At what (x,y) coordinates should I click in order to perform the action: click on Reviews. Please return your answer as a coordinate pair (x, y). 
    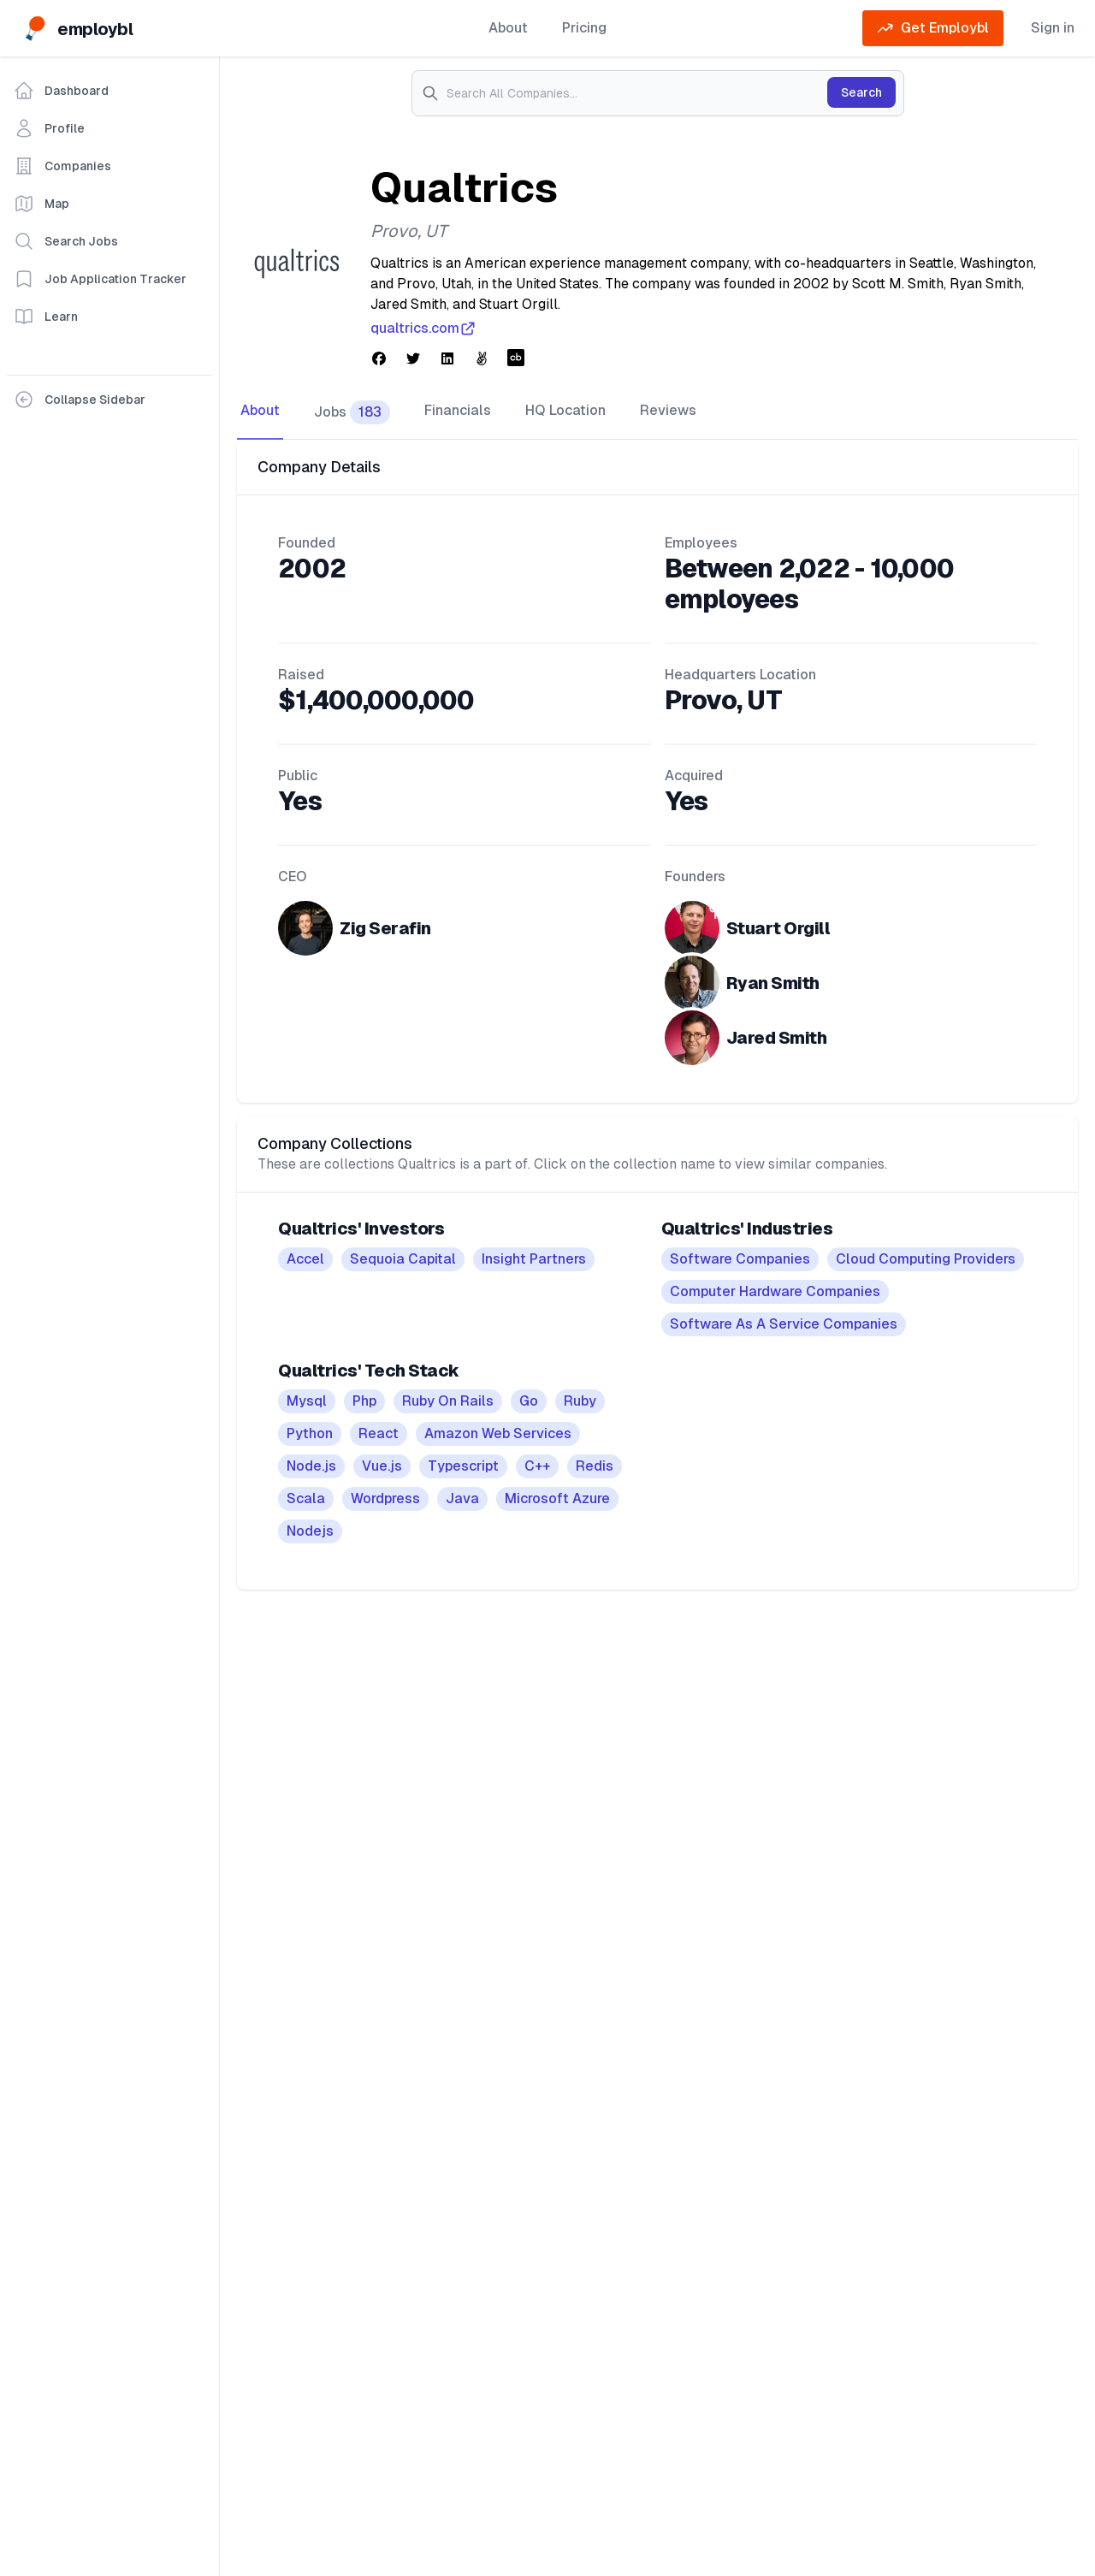
    Looking at the image, I should click on (668, 410).